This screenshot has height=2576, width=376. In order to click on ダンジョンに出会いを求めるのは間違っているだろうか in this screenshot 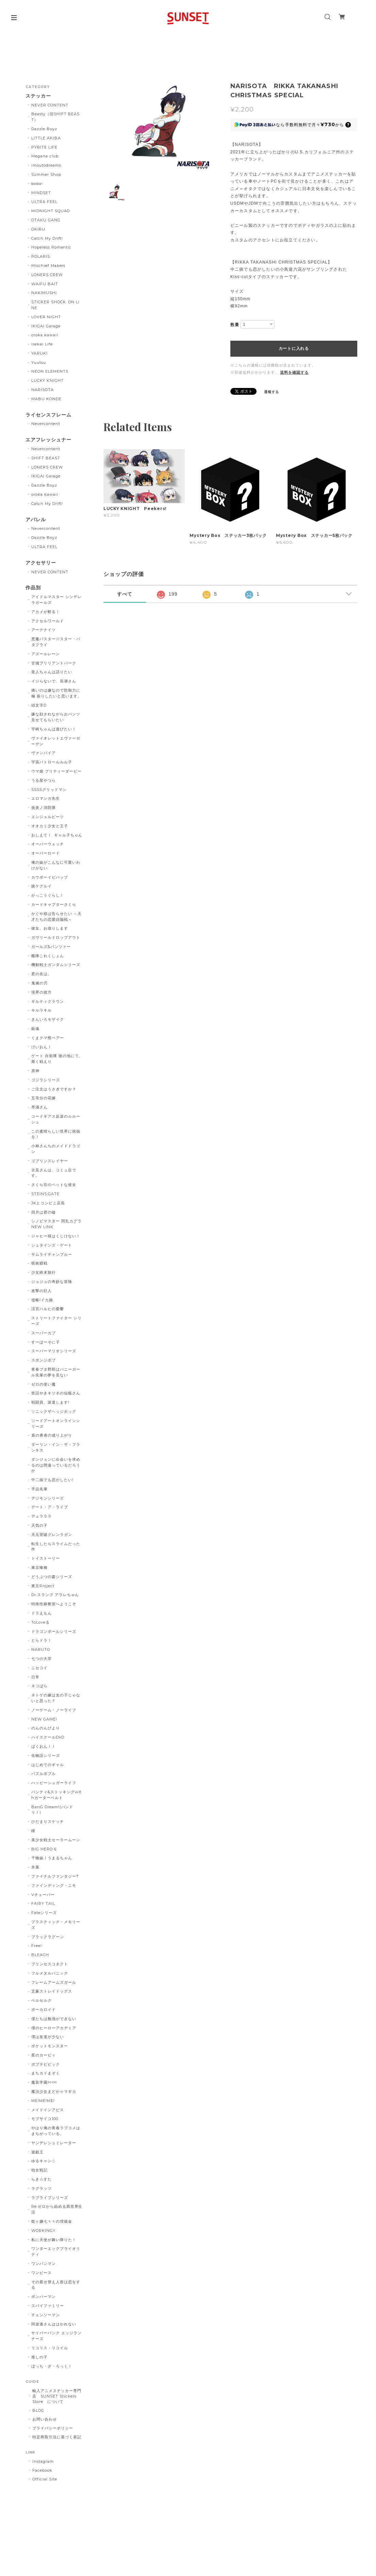, I will do `click(55, 1465)`.